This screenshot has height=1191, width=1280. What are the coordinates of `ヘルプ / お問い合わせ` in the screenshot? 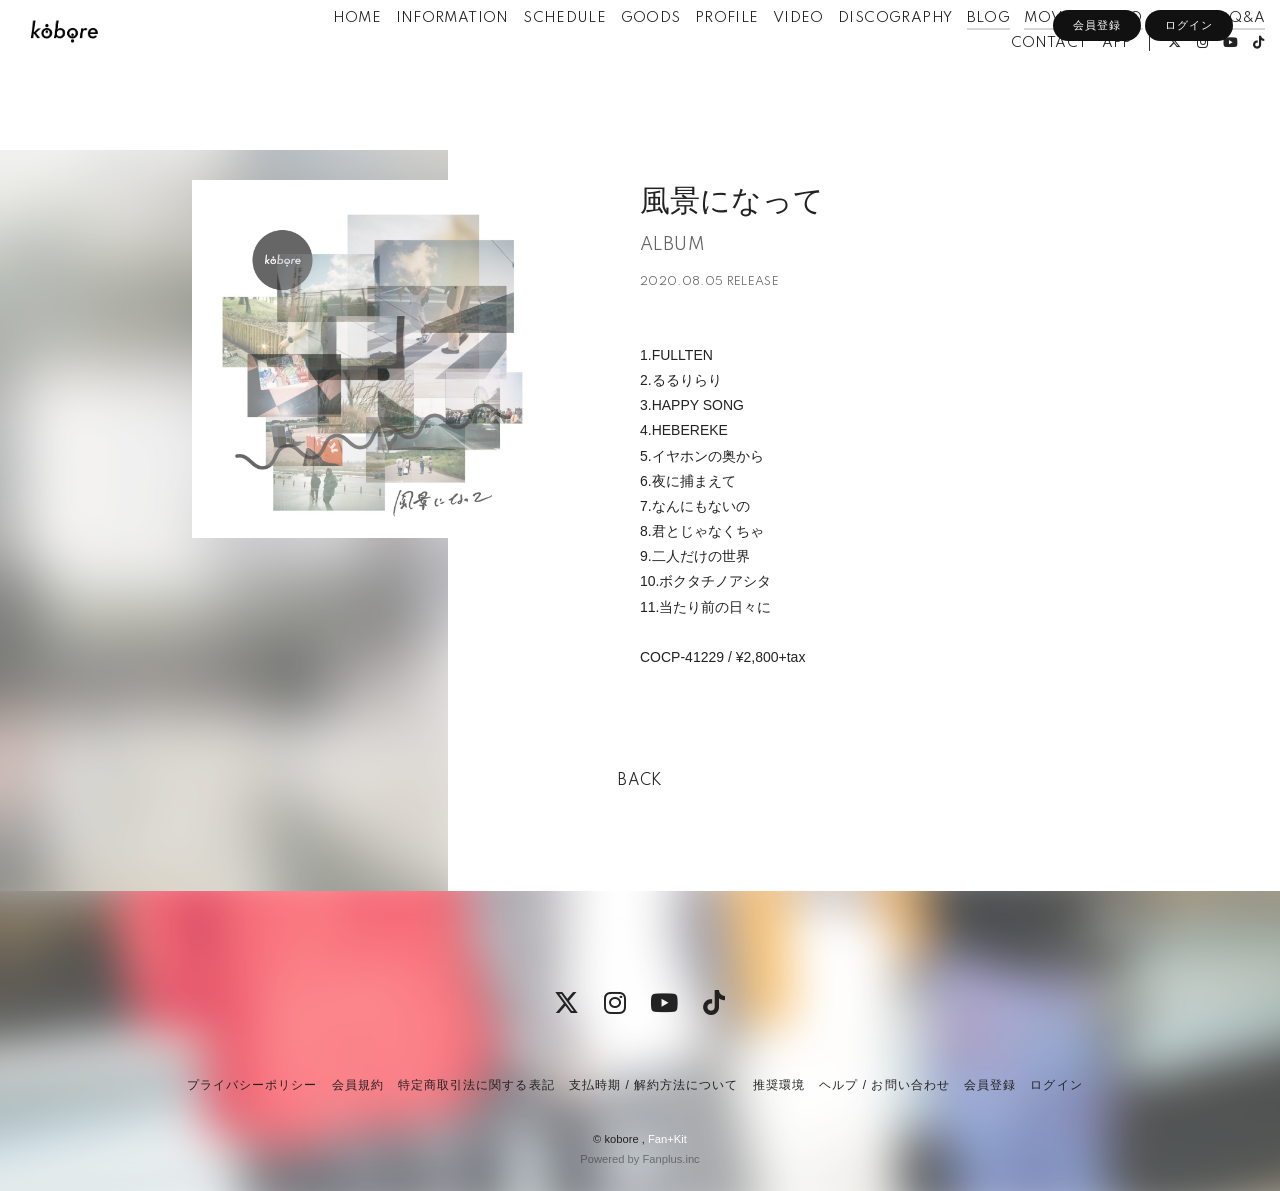 It's located at (884, 1085).